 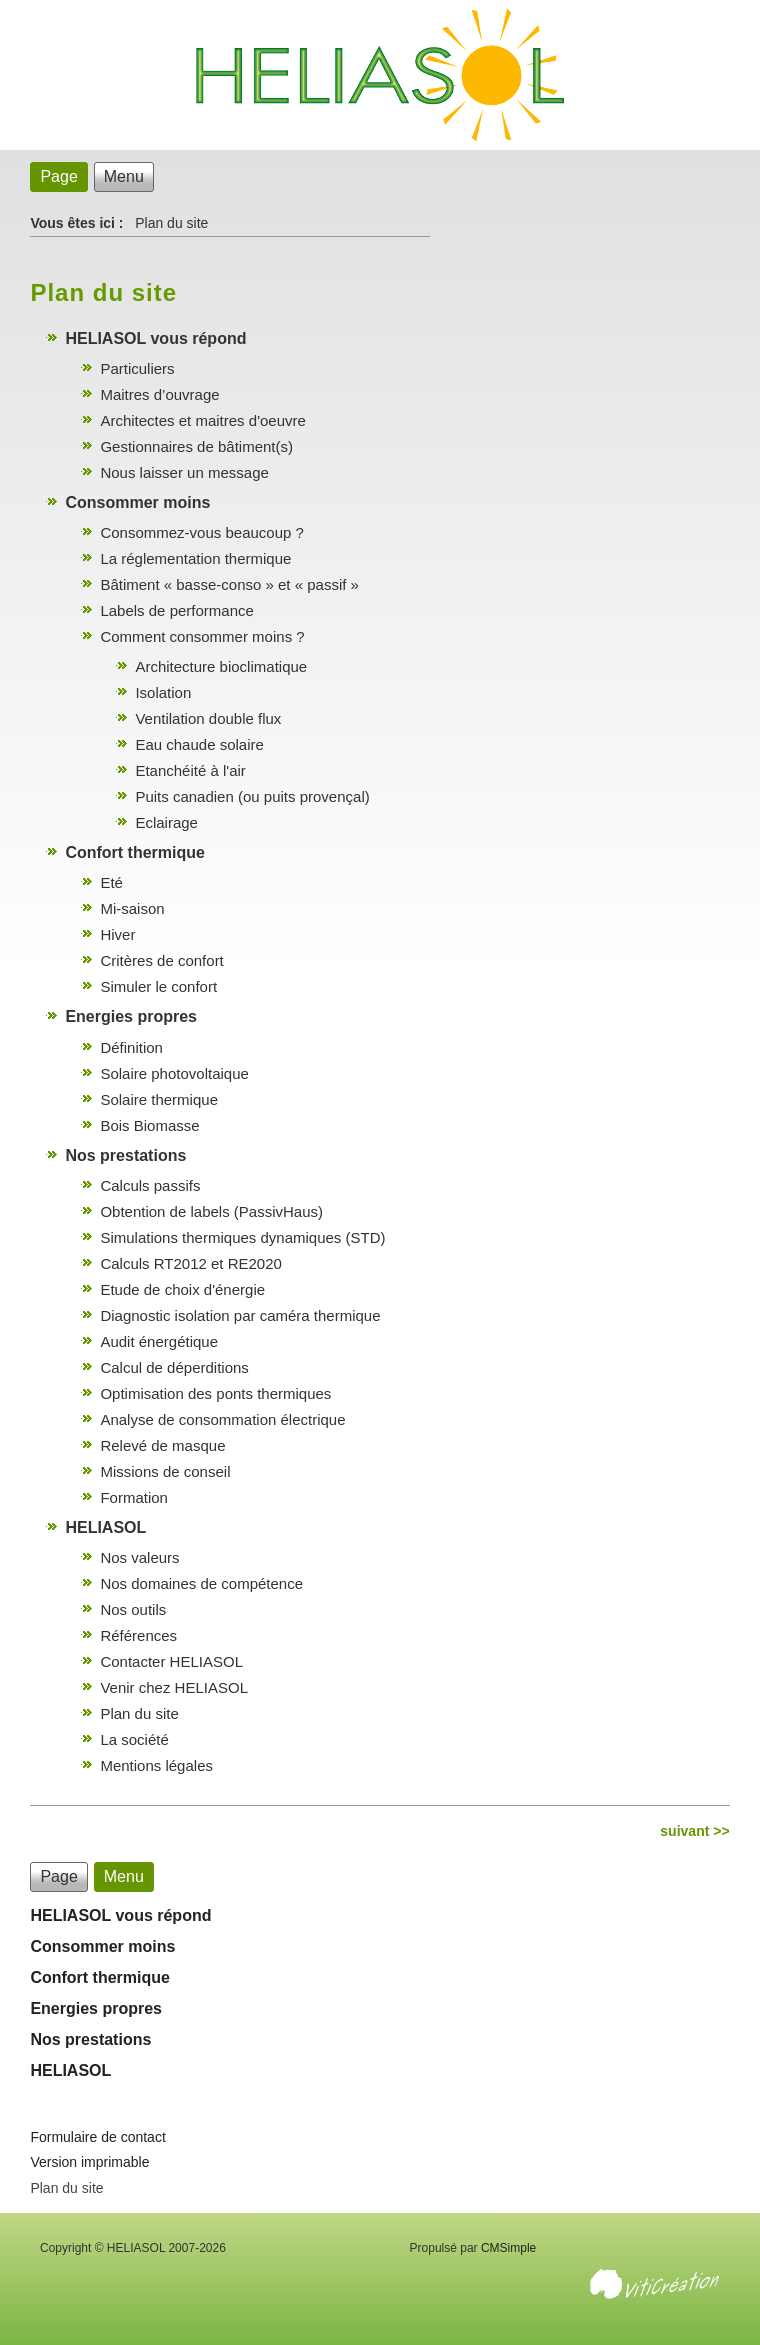 I want to click on Particuliers, so click(x=137, y=368).